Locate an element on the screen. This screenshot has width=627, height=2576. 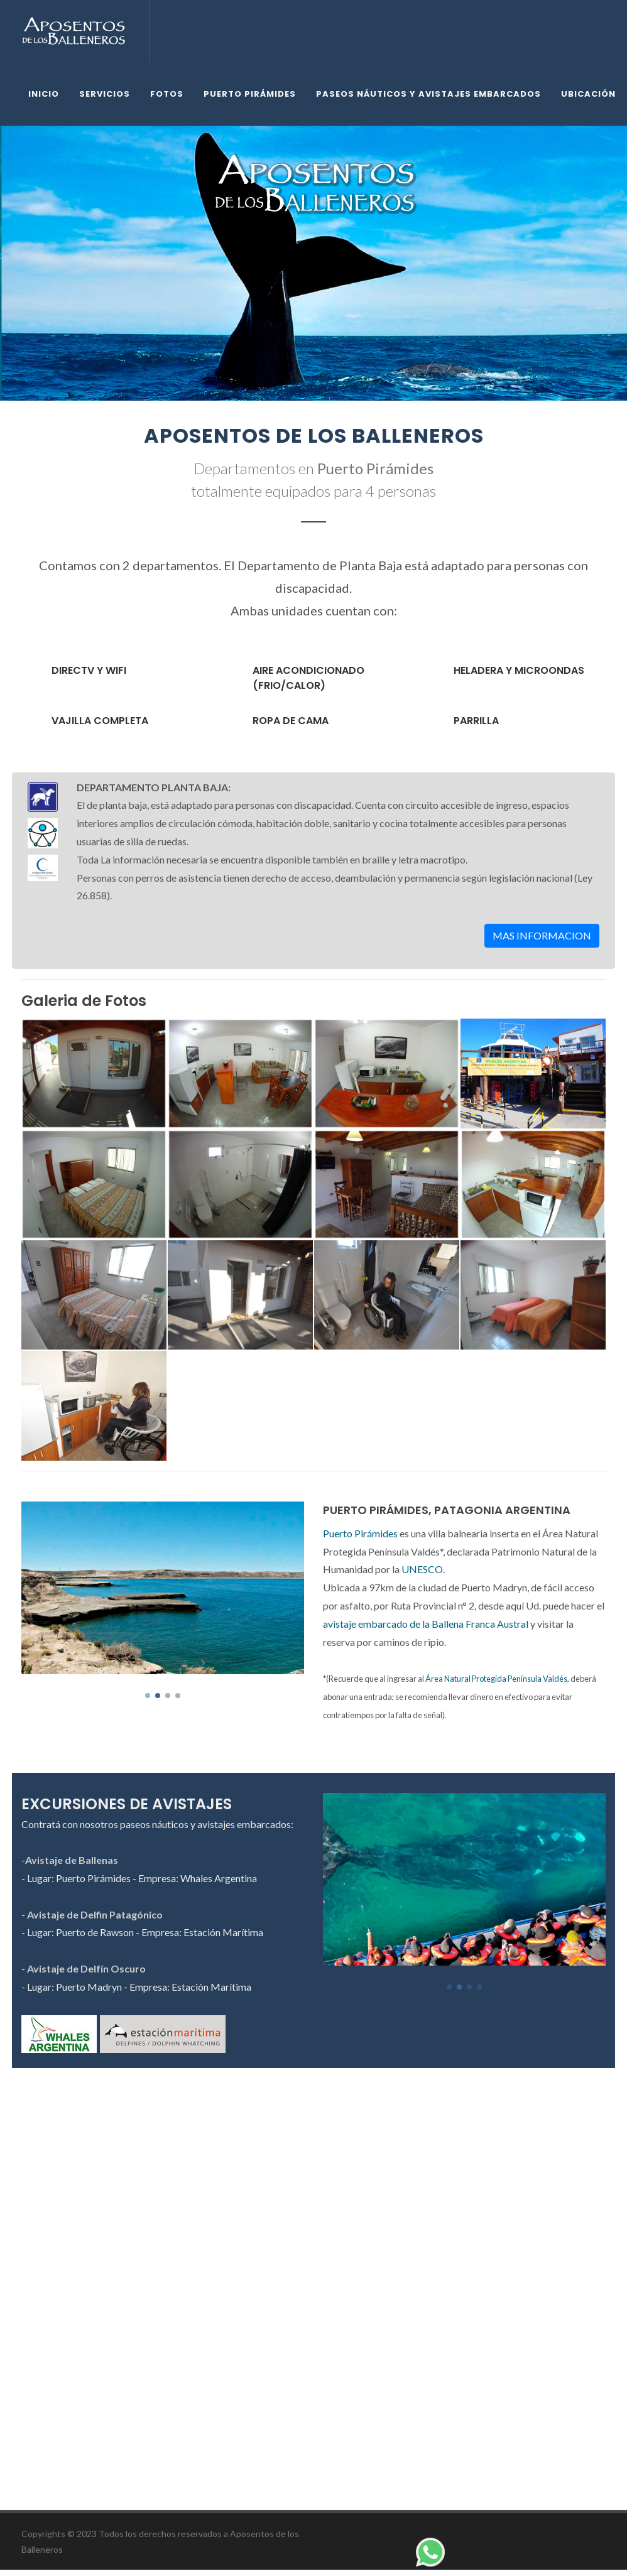
avistaje embarcado de la Ballena Franca Austral is located at coordinates (425, 1624).